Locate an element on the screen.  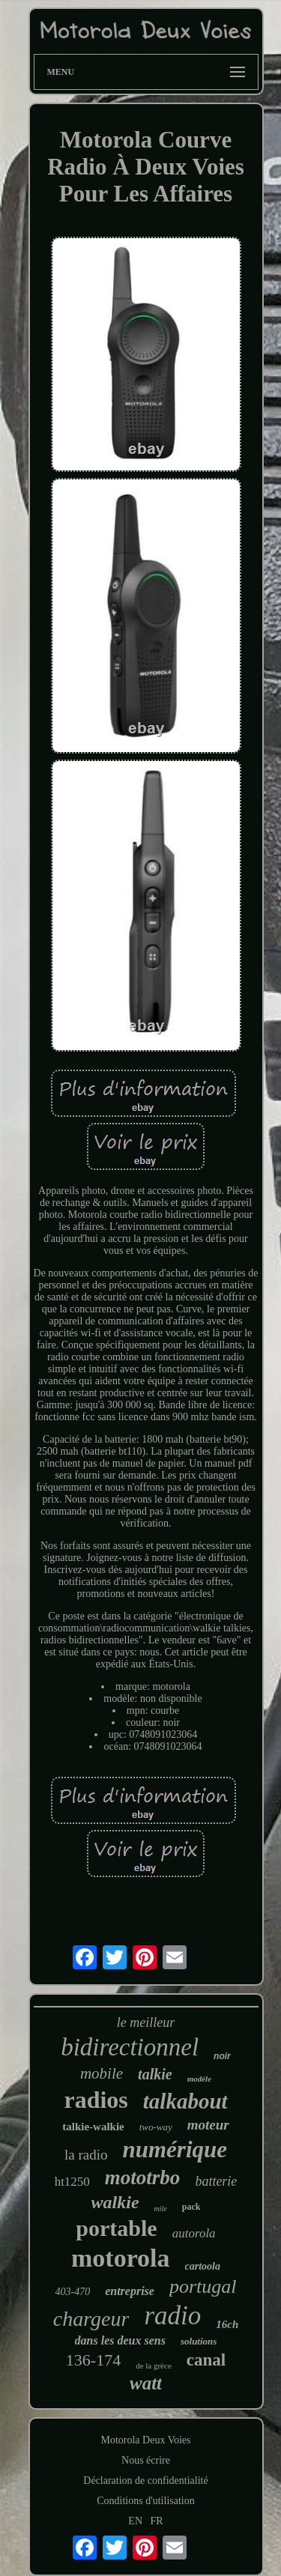
numérique is located at coordinates (174, 2149).